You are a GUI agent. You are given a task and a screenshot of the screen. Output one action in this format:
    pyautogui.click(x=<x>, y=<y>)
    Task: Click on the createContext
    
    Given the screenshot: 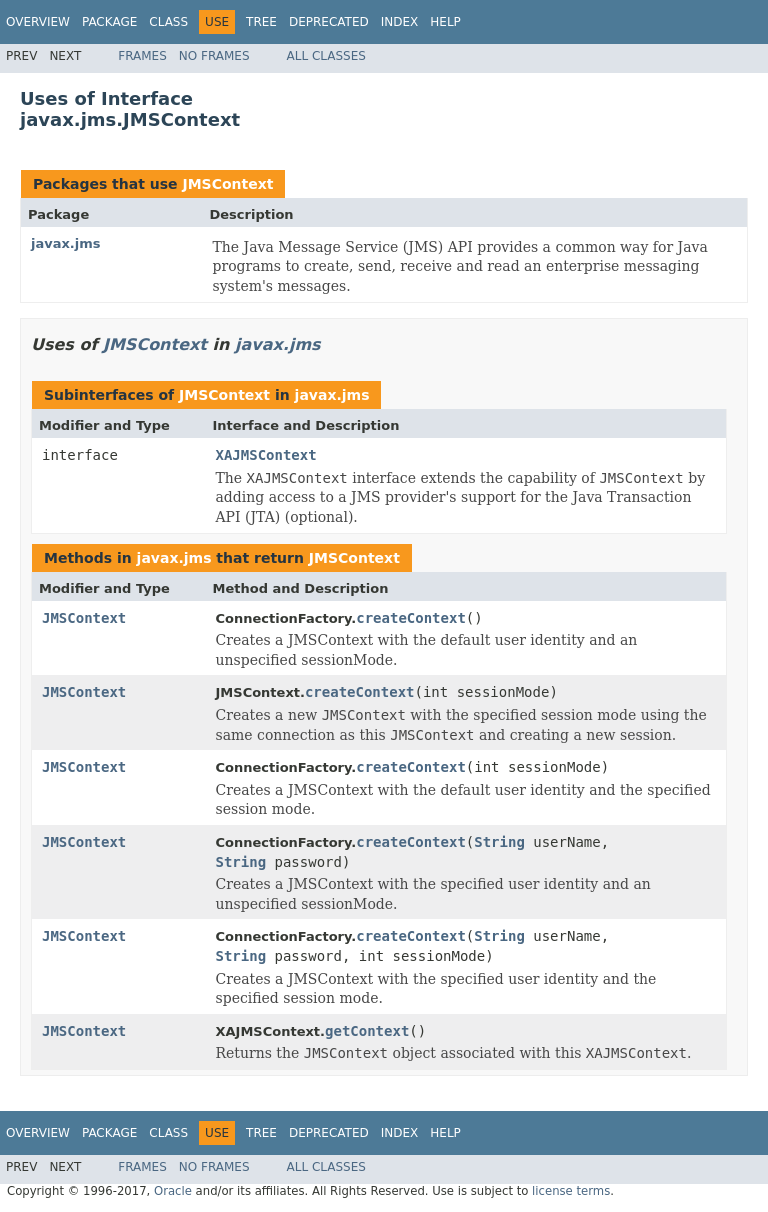 What is the action you would take?
    pyautogui.click(x=411, y=618)
    